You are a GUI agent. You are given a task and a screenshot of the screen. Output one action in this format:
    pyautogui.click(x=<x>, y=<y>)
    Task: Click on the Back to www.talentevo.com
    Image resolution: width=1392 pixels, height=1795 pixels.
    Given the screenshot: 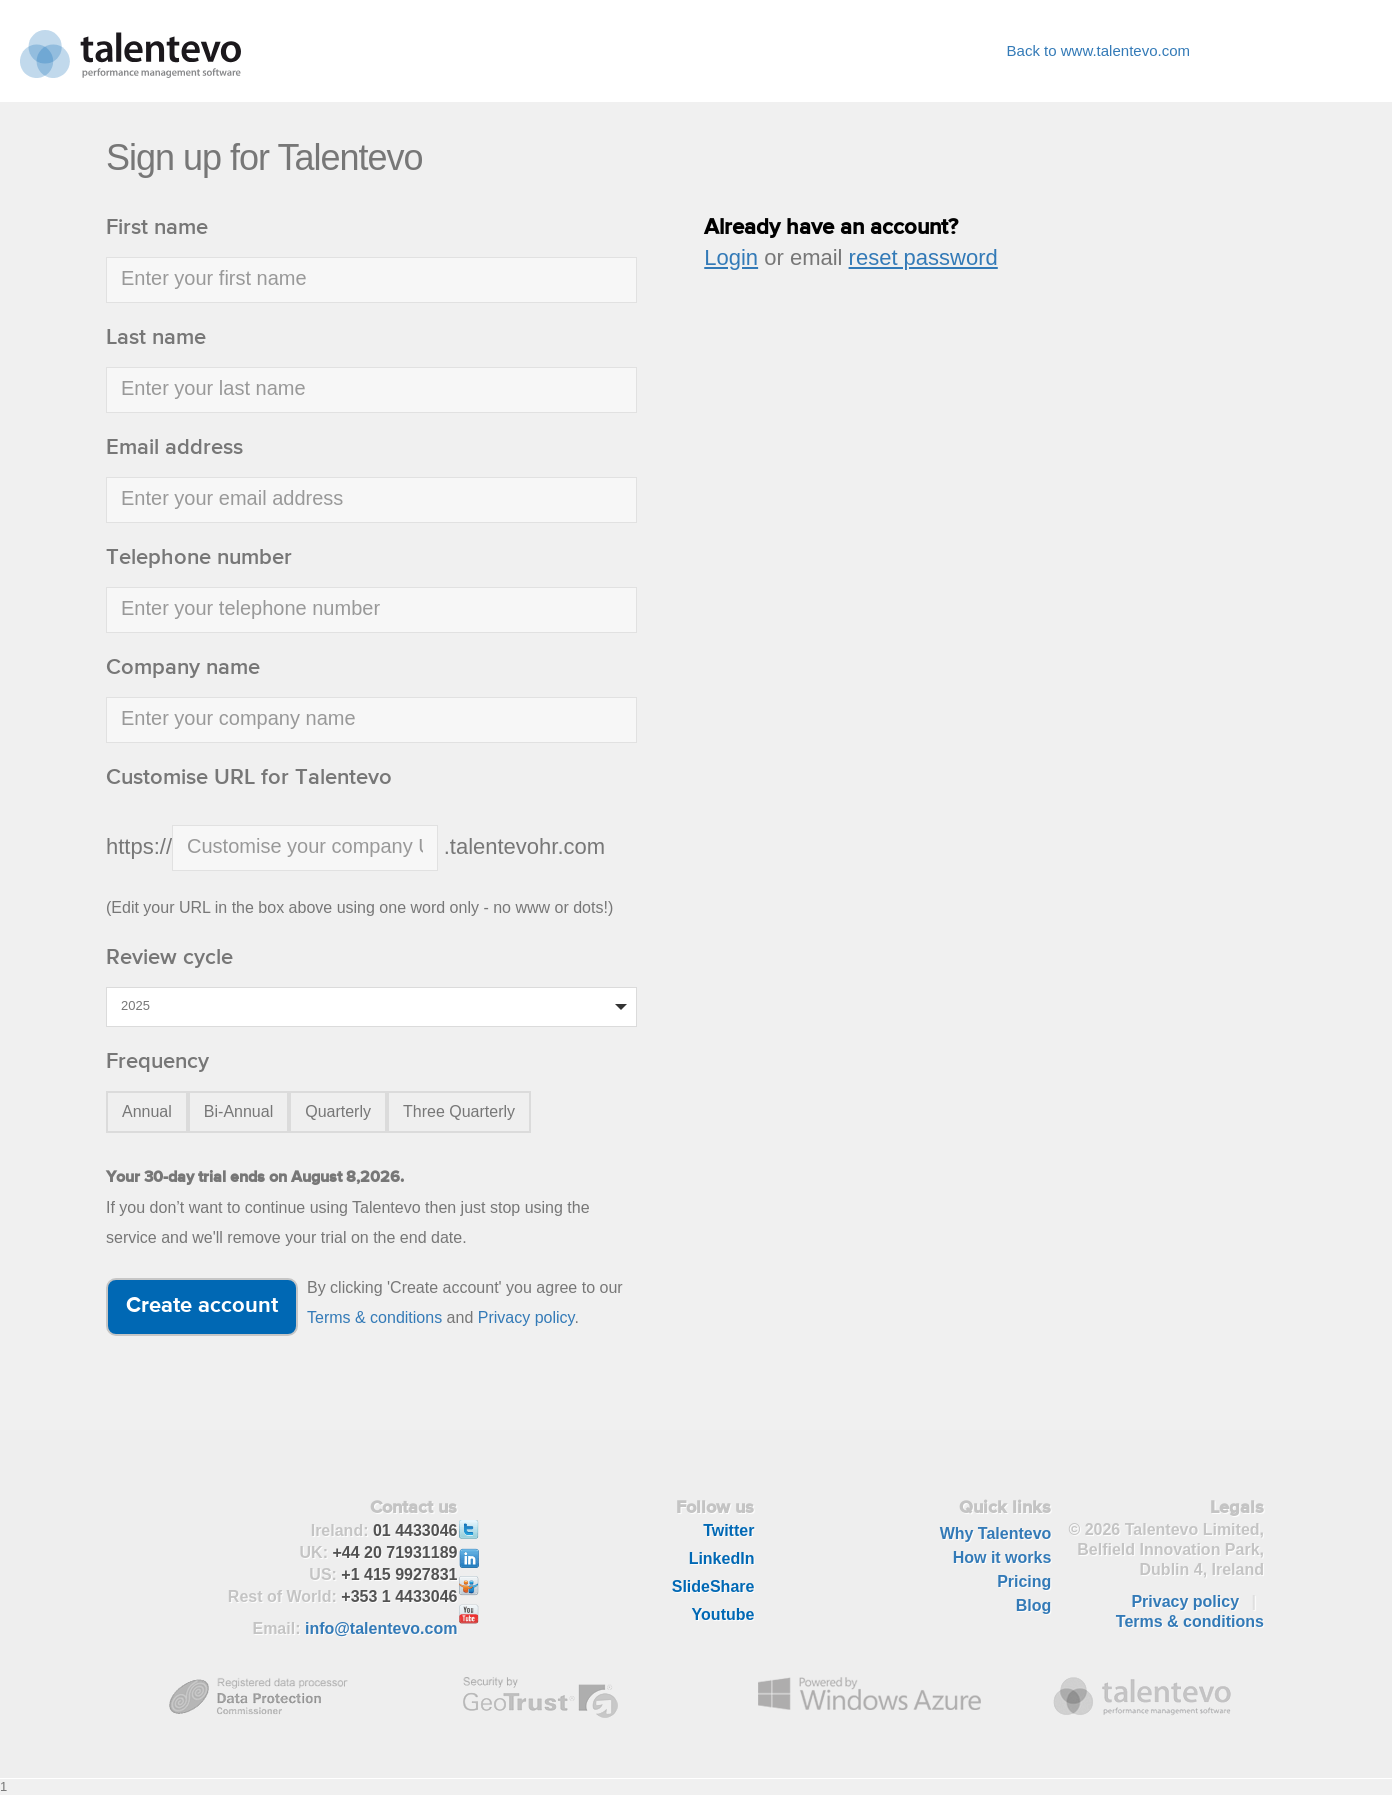 What is the action you would take?
    pyautogui.click(x=1098, y=50)
    